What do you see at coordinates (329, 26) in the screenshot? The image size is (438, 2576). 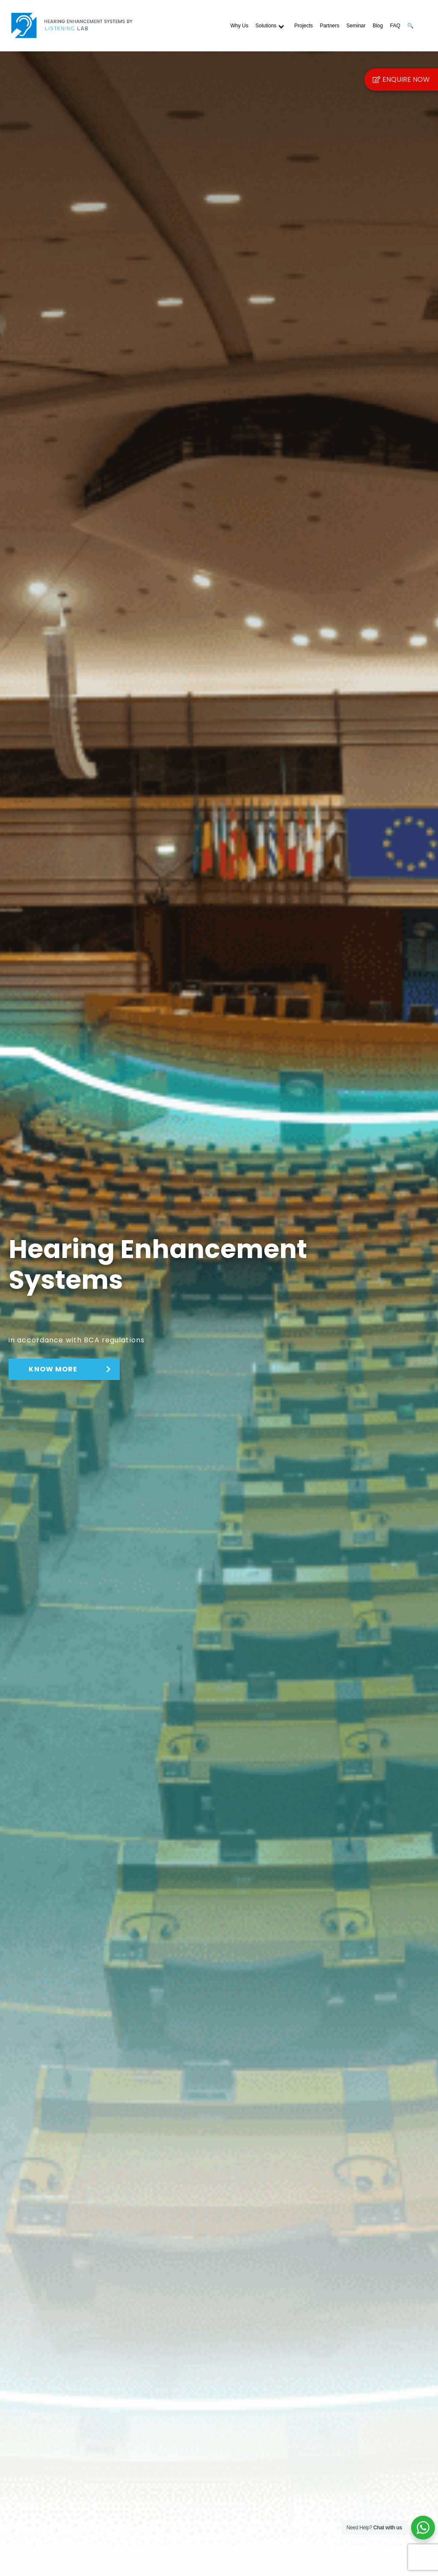 I see `Partners` at bounding box center [329, 26].